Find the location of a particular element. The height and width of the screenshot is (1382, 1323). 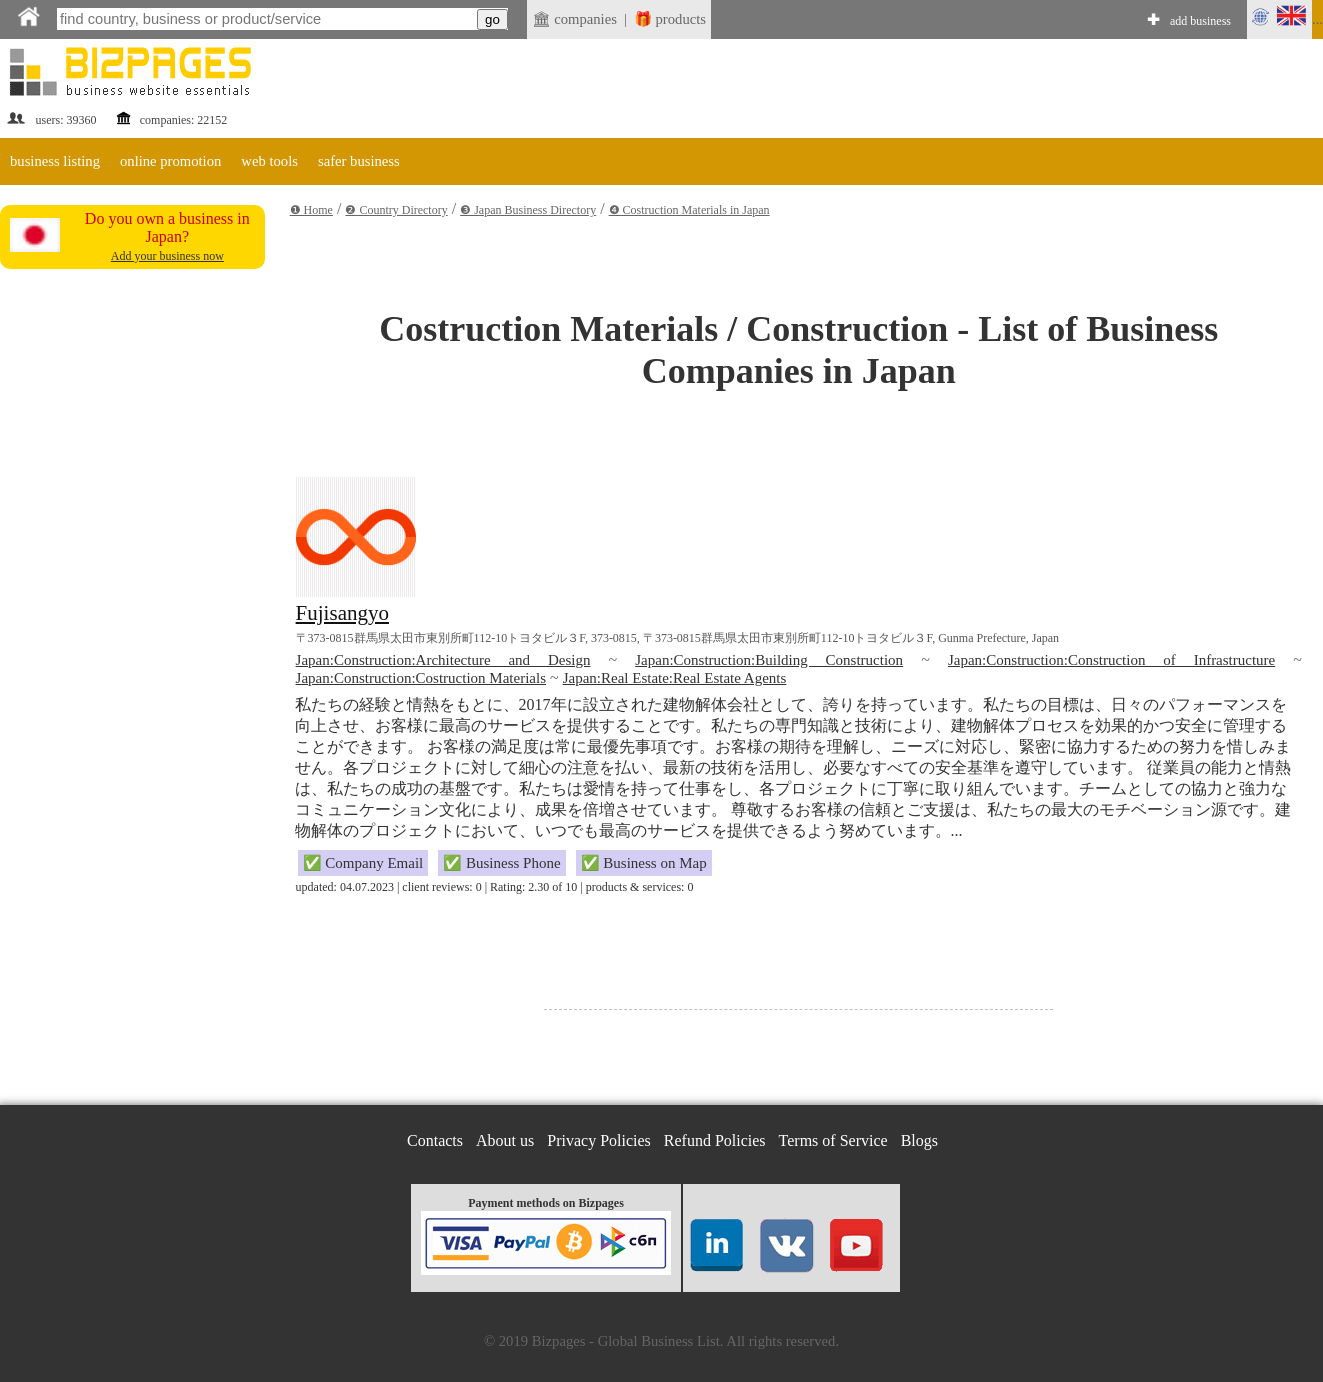

online promotion is located at coordinates (170, 161).